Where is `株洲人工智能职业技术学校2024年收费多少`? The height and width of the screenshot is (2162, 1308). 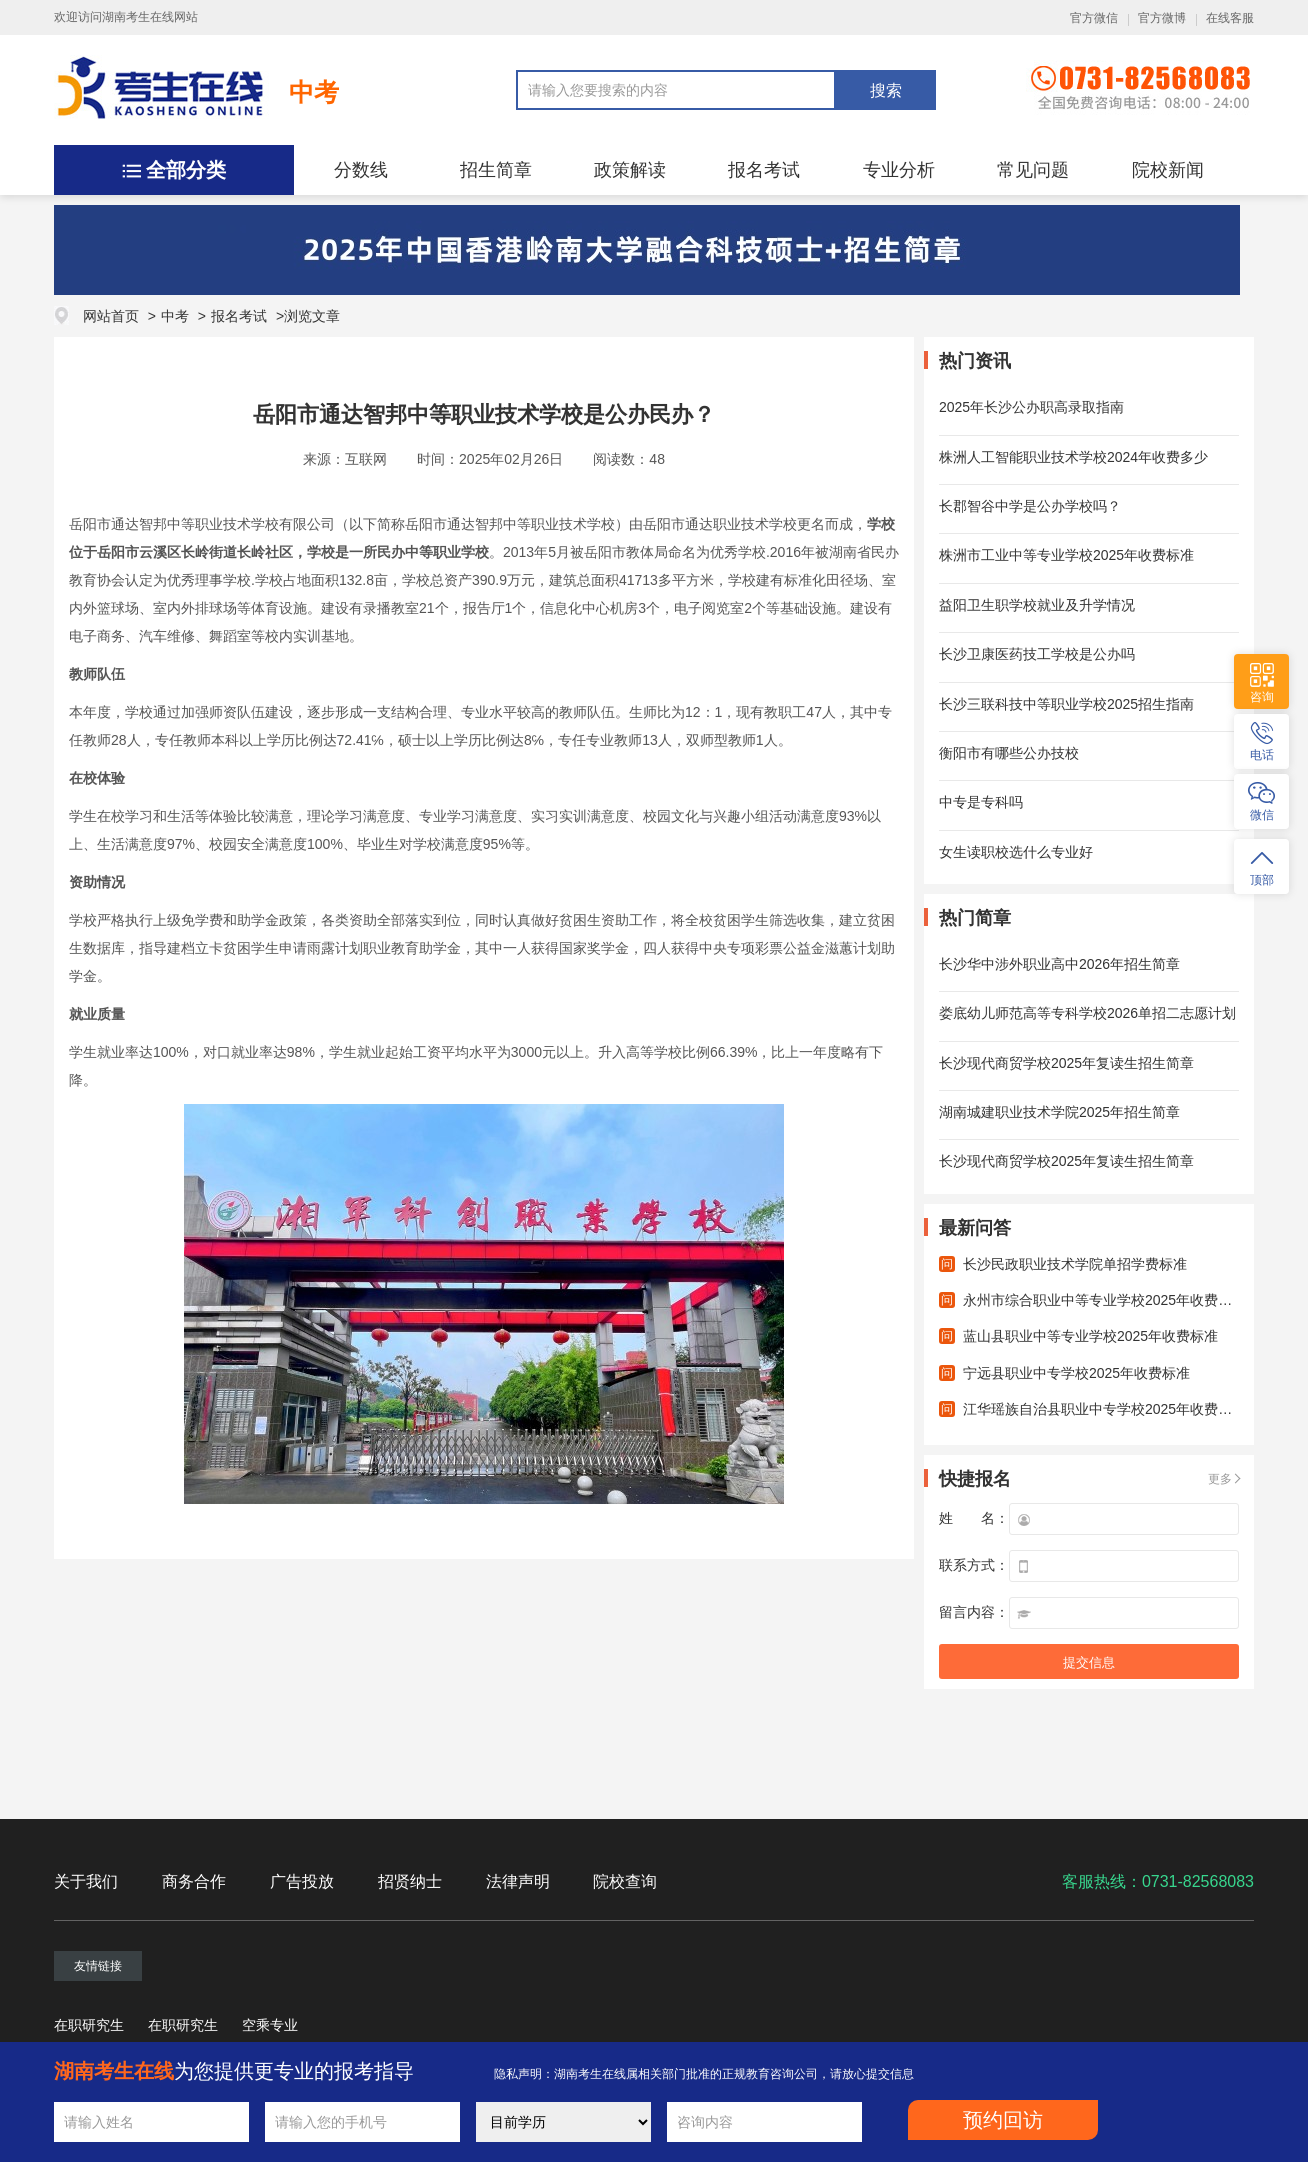 株洲人工智能职业技术学校2024年收费多少 is located at coordinates (1073, 457).